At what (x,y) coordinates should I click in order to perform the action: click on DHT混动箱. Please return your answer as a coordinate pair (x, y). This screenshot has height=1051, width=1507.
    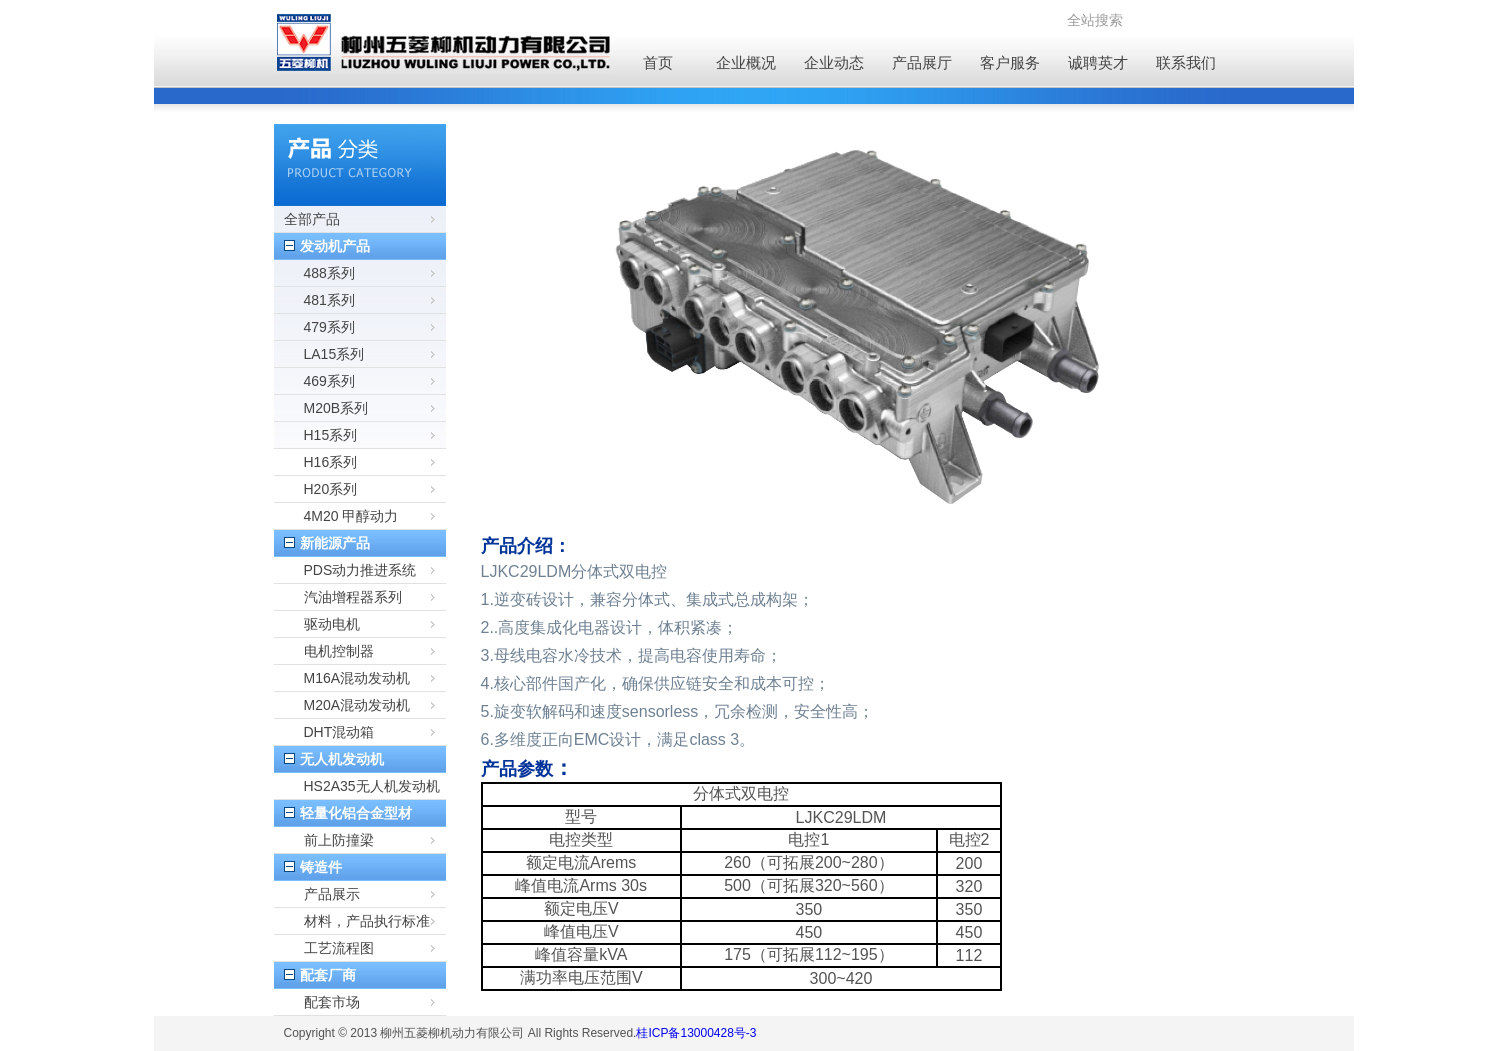
    Looking at the image, I should click on (339, 732).